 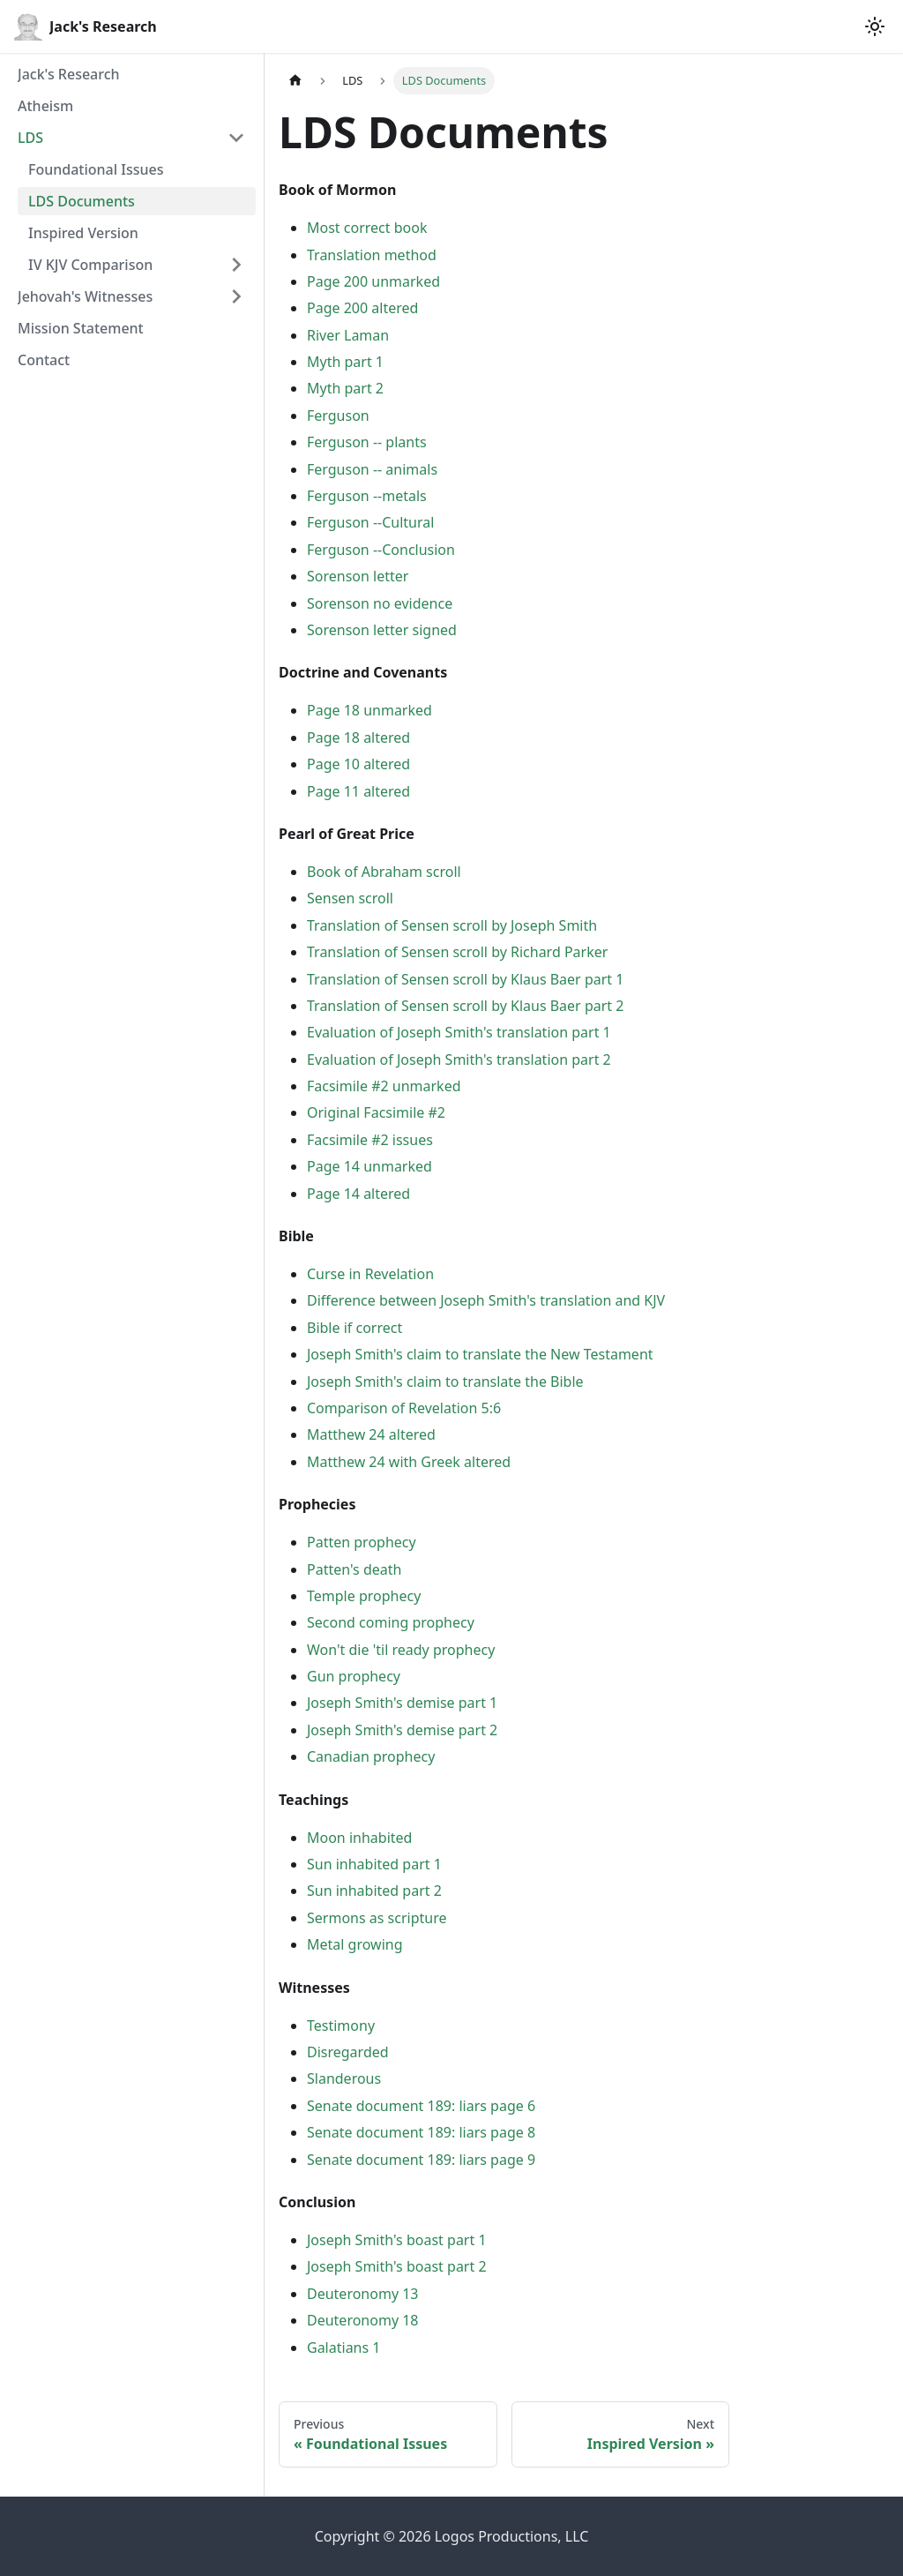 What do you see at coordinates (358, 791) in the screenshot?
I see `Page 11 altered` at bounding box center [358, 791].